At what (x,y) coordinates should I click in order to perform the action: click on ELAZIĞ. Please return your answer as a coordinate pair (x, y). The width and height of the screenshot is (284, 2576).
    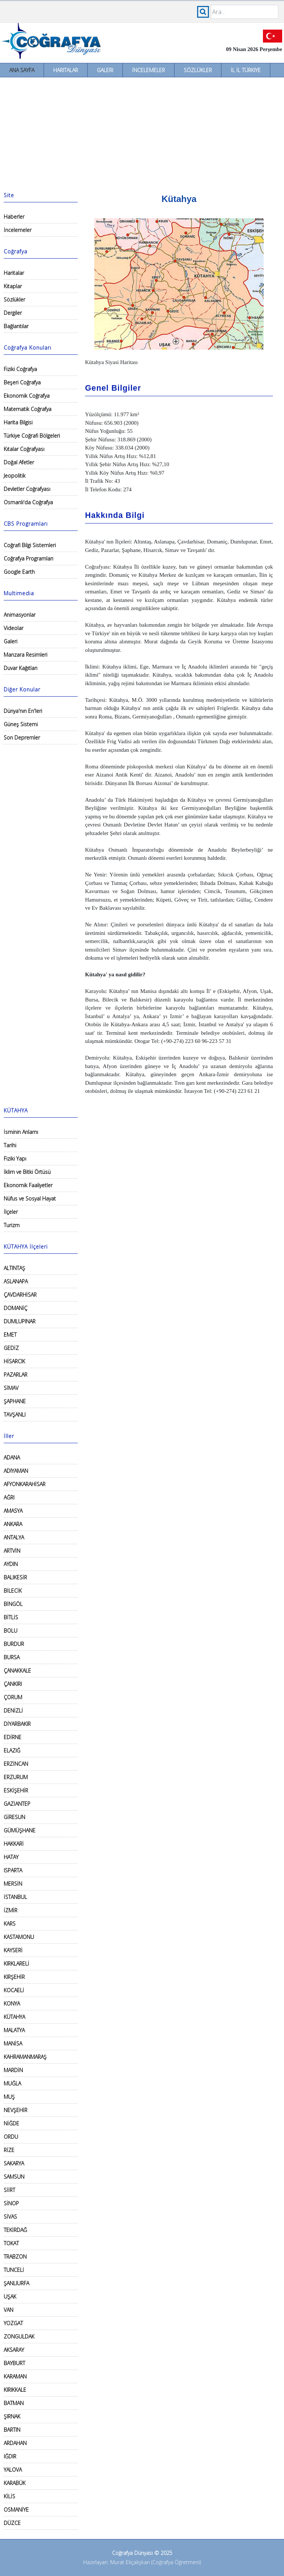
    Looking at the image, I should click on (12, 1750).